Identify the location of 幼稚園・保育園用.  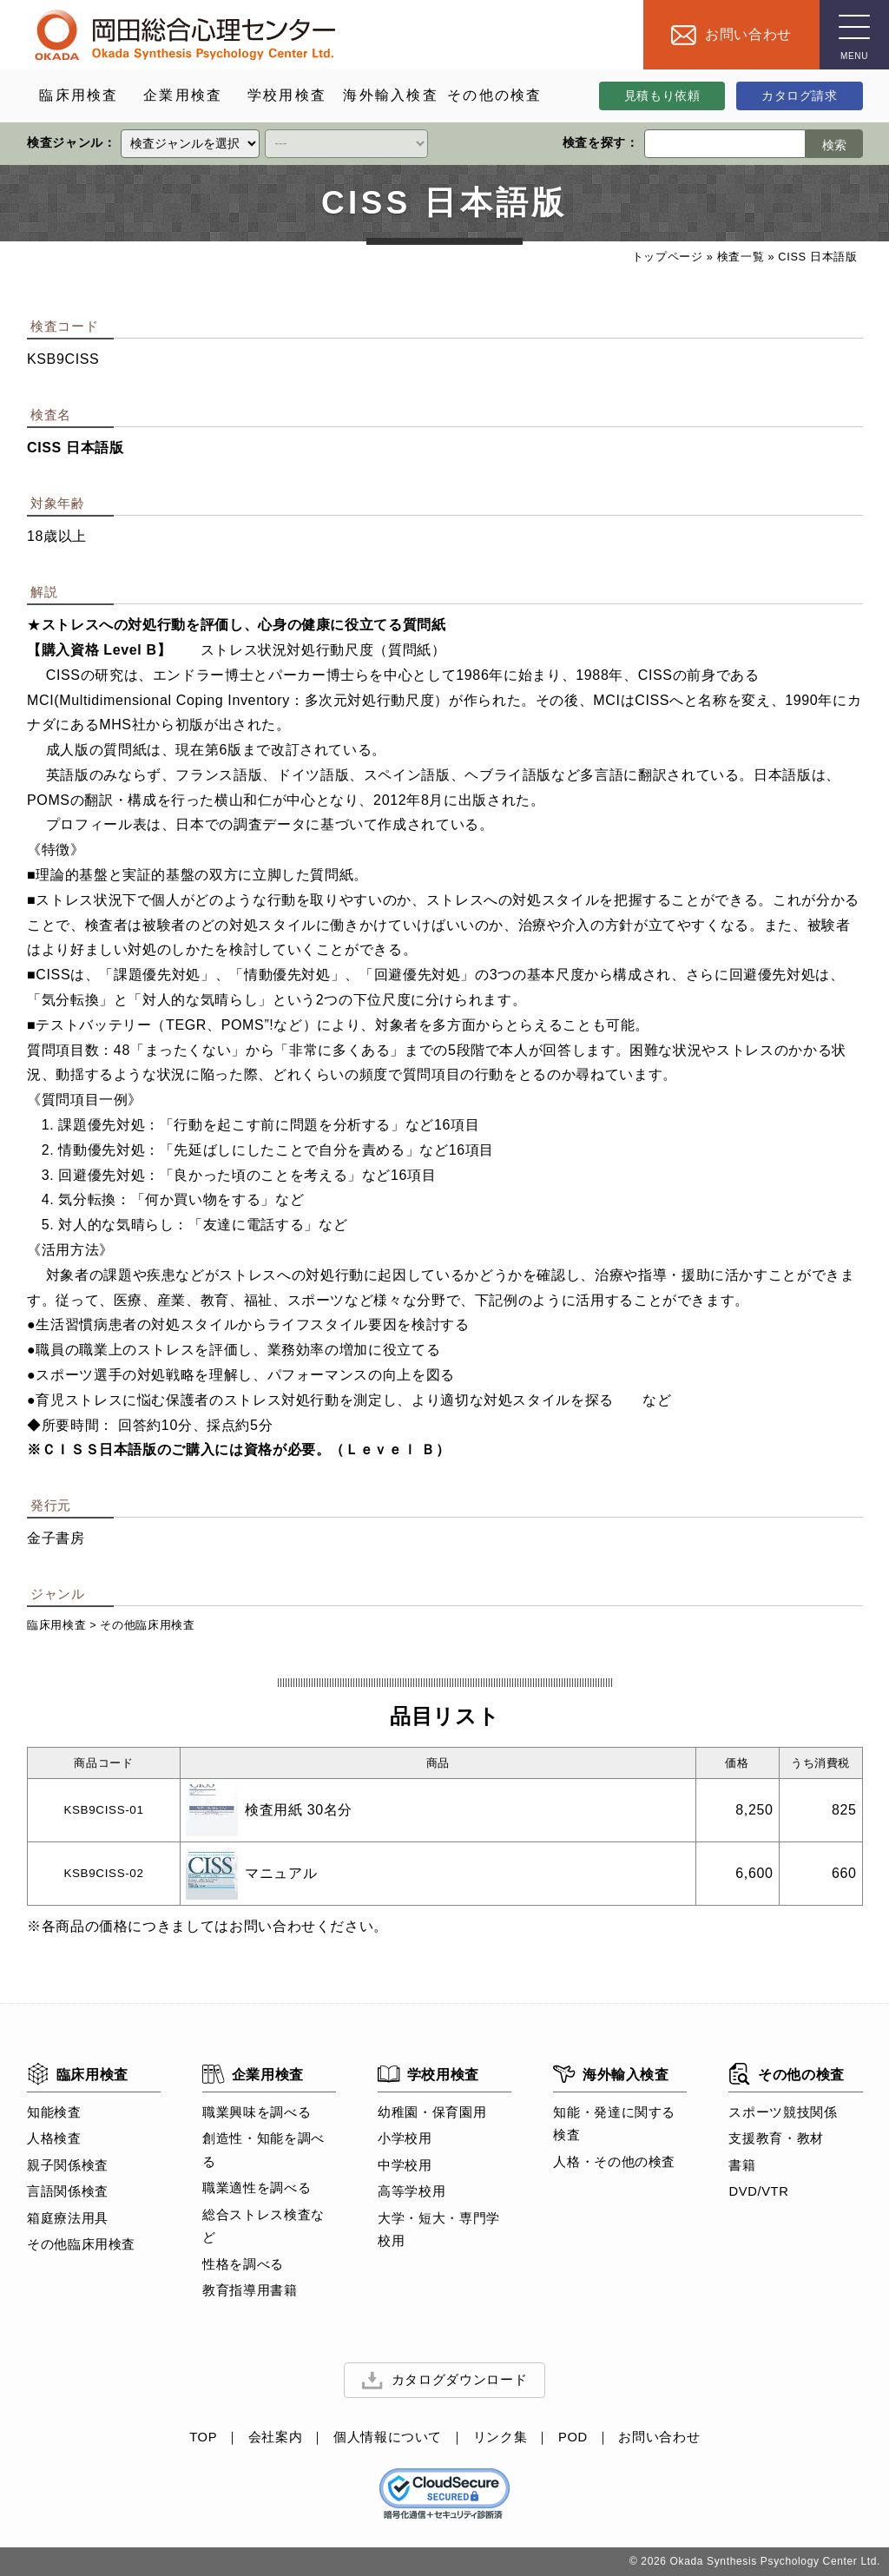
(432, 2112).